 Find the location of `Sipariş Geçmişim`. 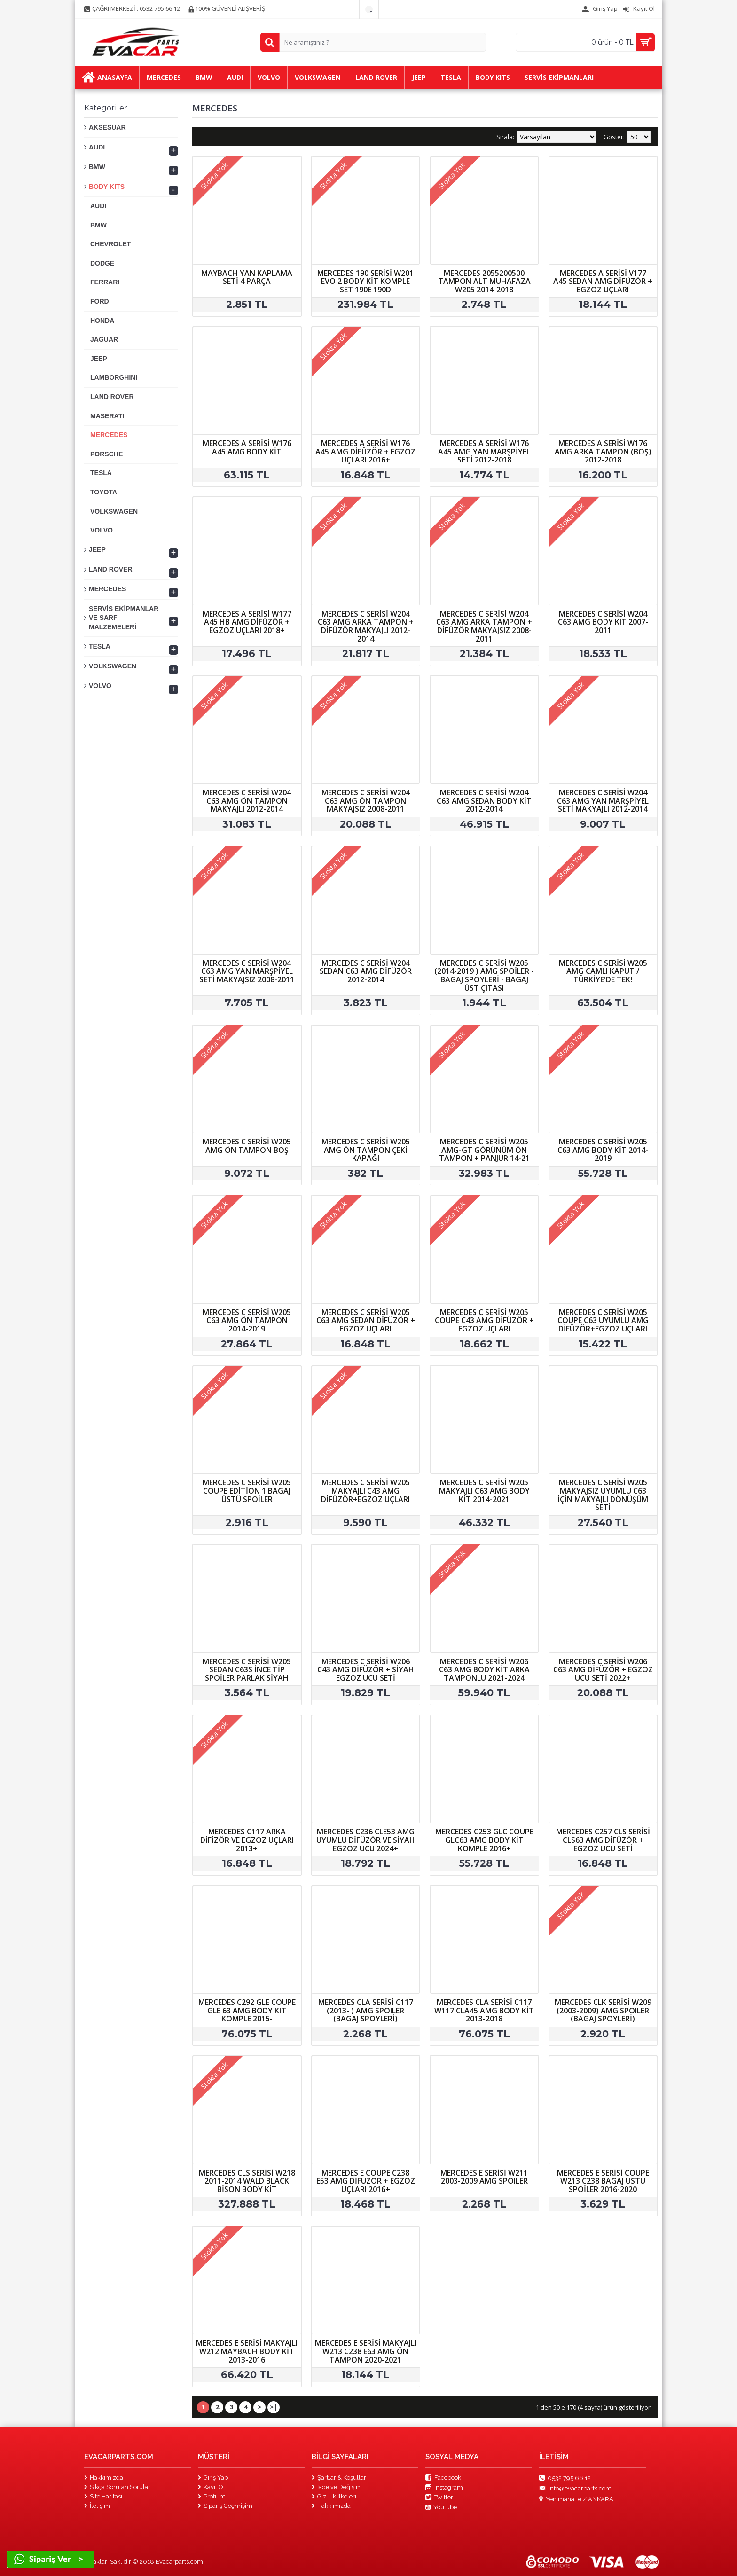

Sipariş Geçmişim is located at coordinates (225, 2505).